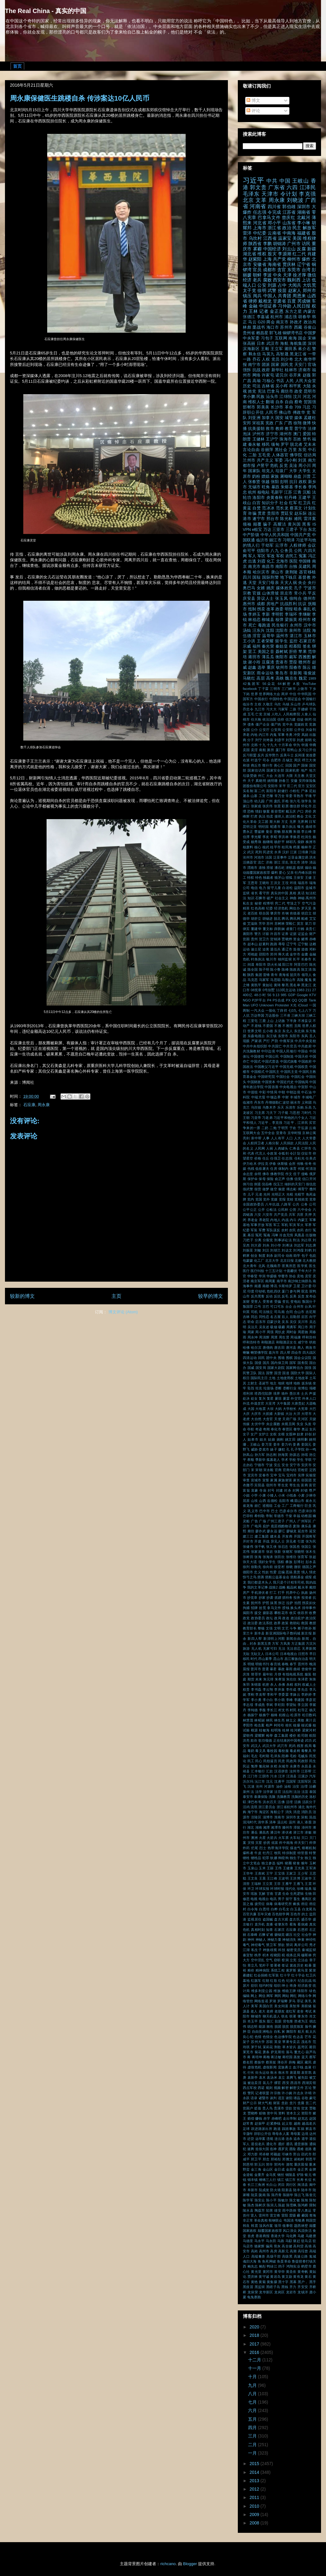  Describe the element at coordinates (269, 1000) in the screenshot. I see `P4` at that location.